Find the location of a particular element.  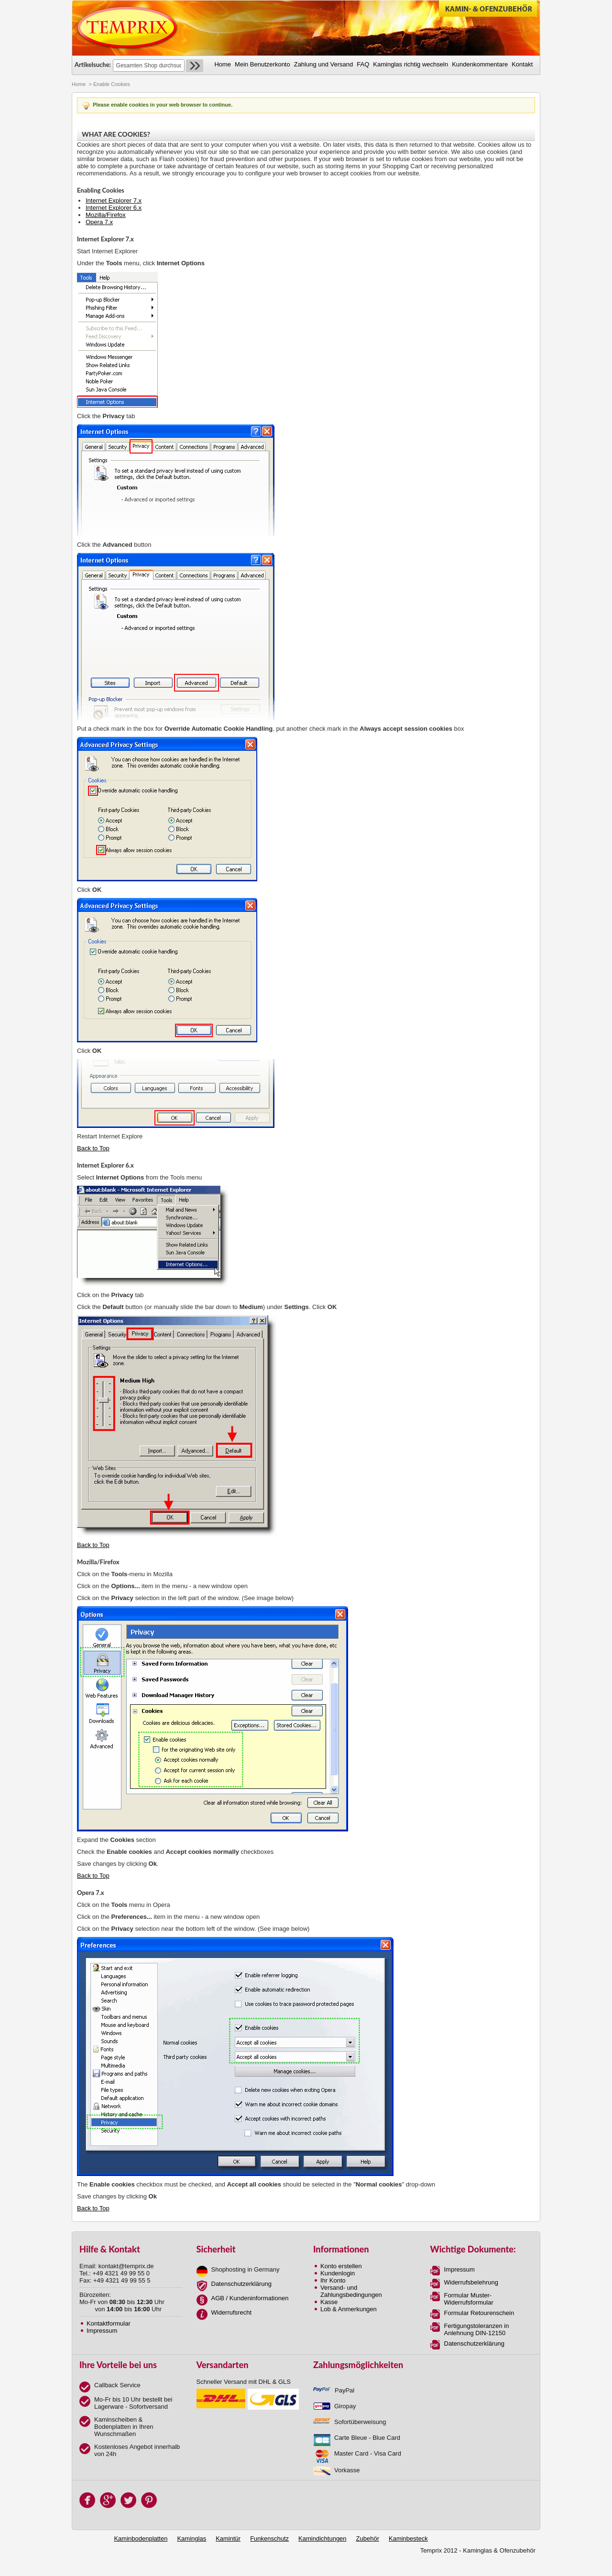

Datenschutzerklärung is located at coordinates (241, 2283).